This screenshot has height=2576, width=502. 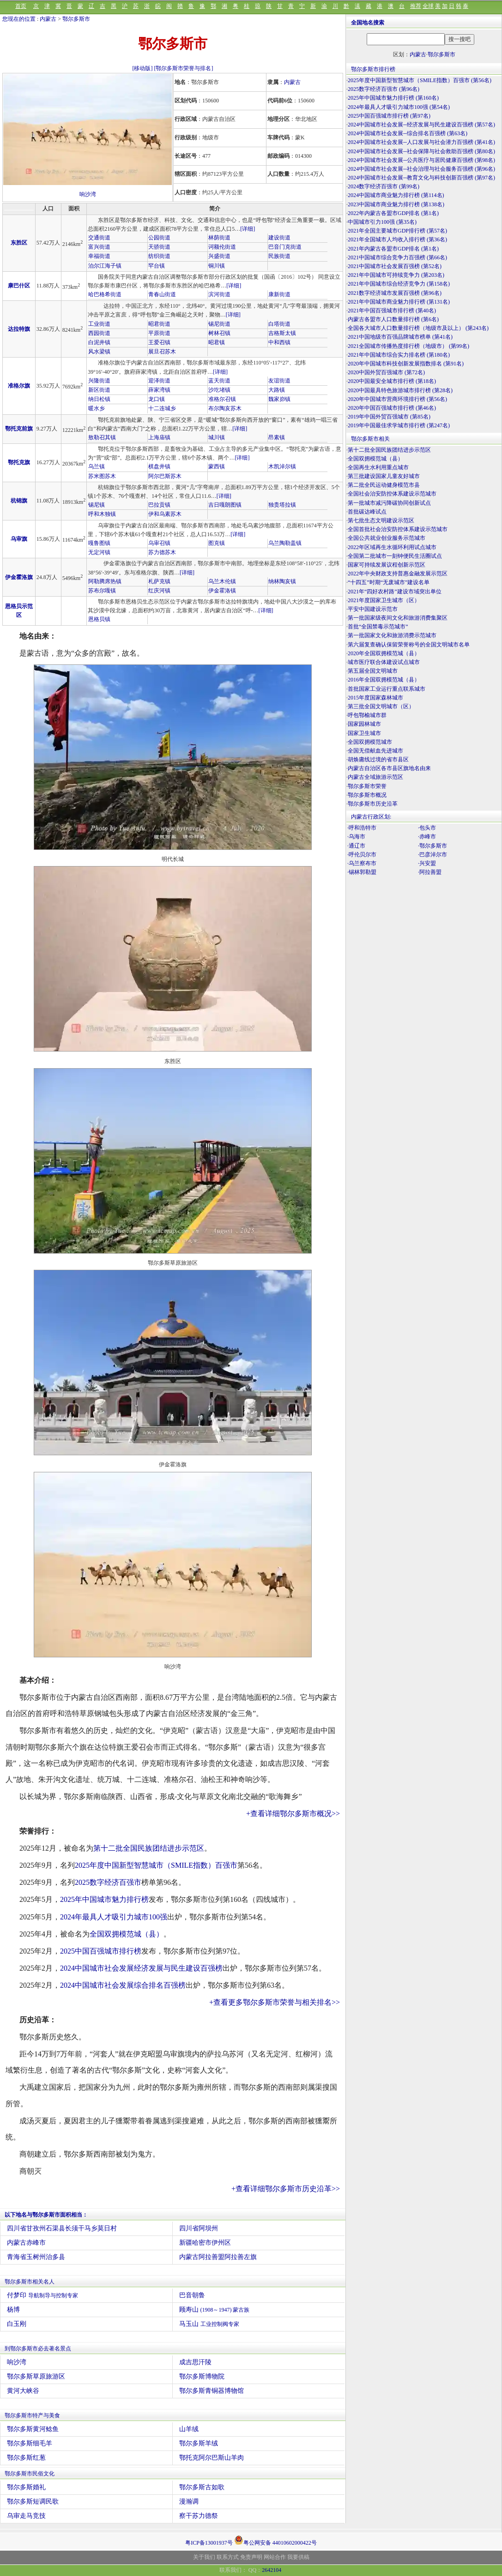 I want to click on 2020年全国双拥模范城（县）, so click(x=384, y=653).